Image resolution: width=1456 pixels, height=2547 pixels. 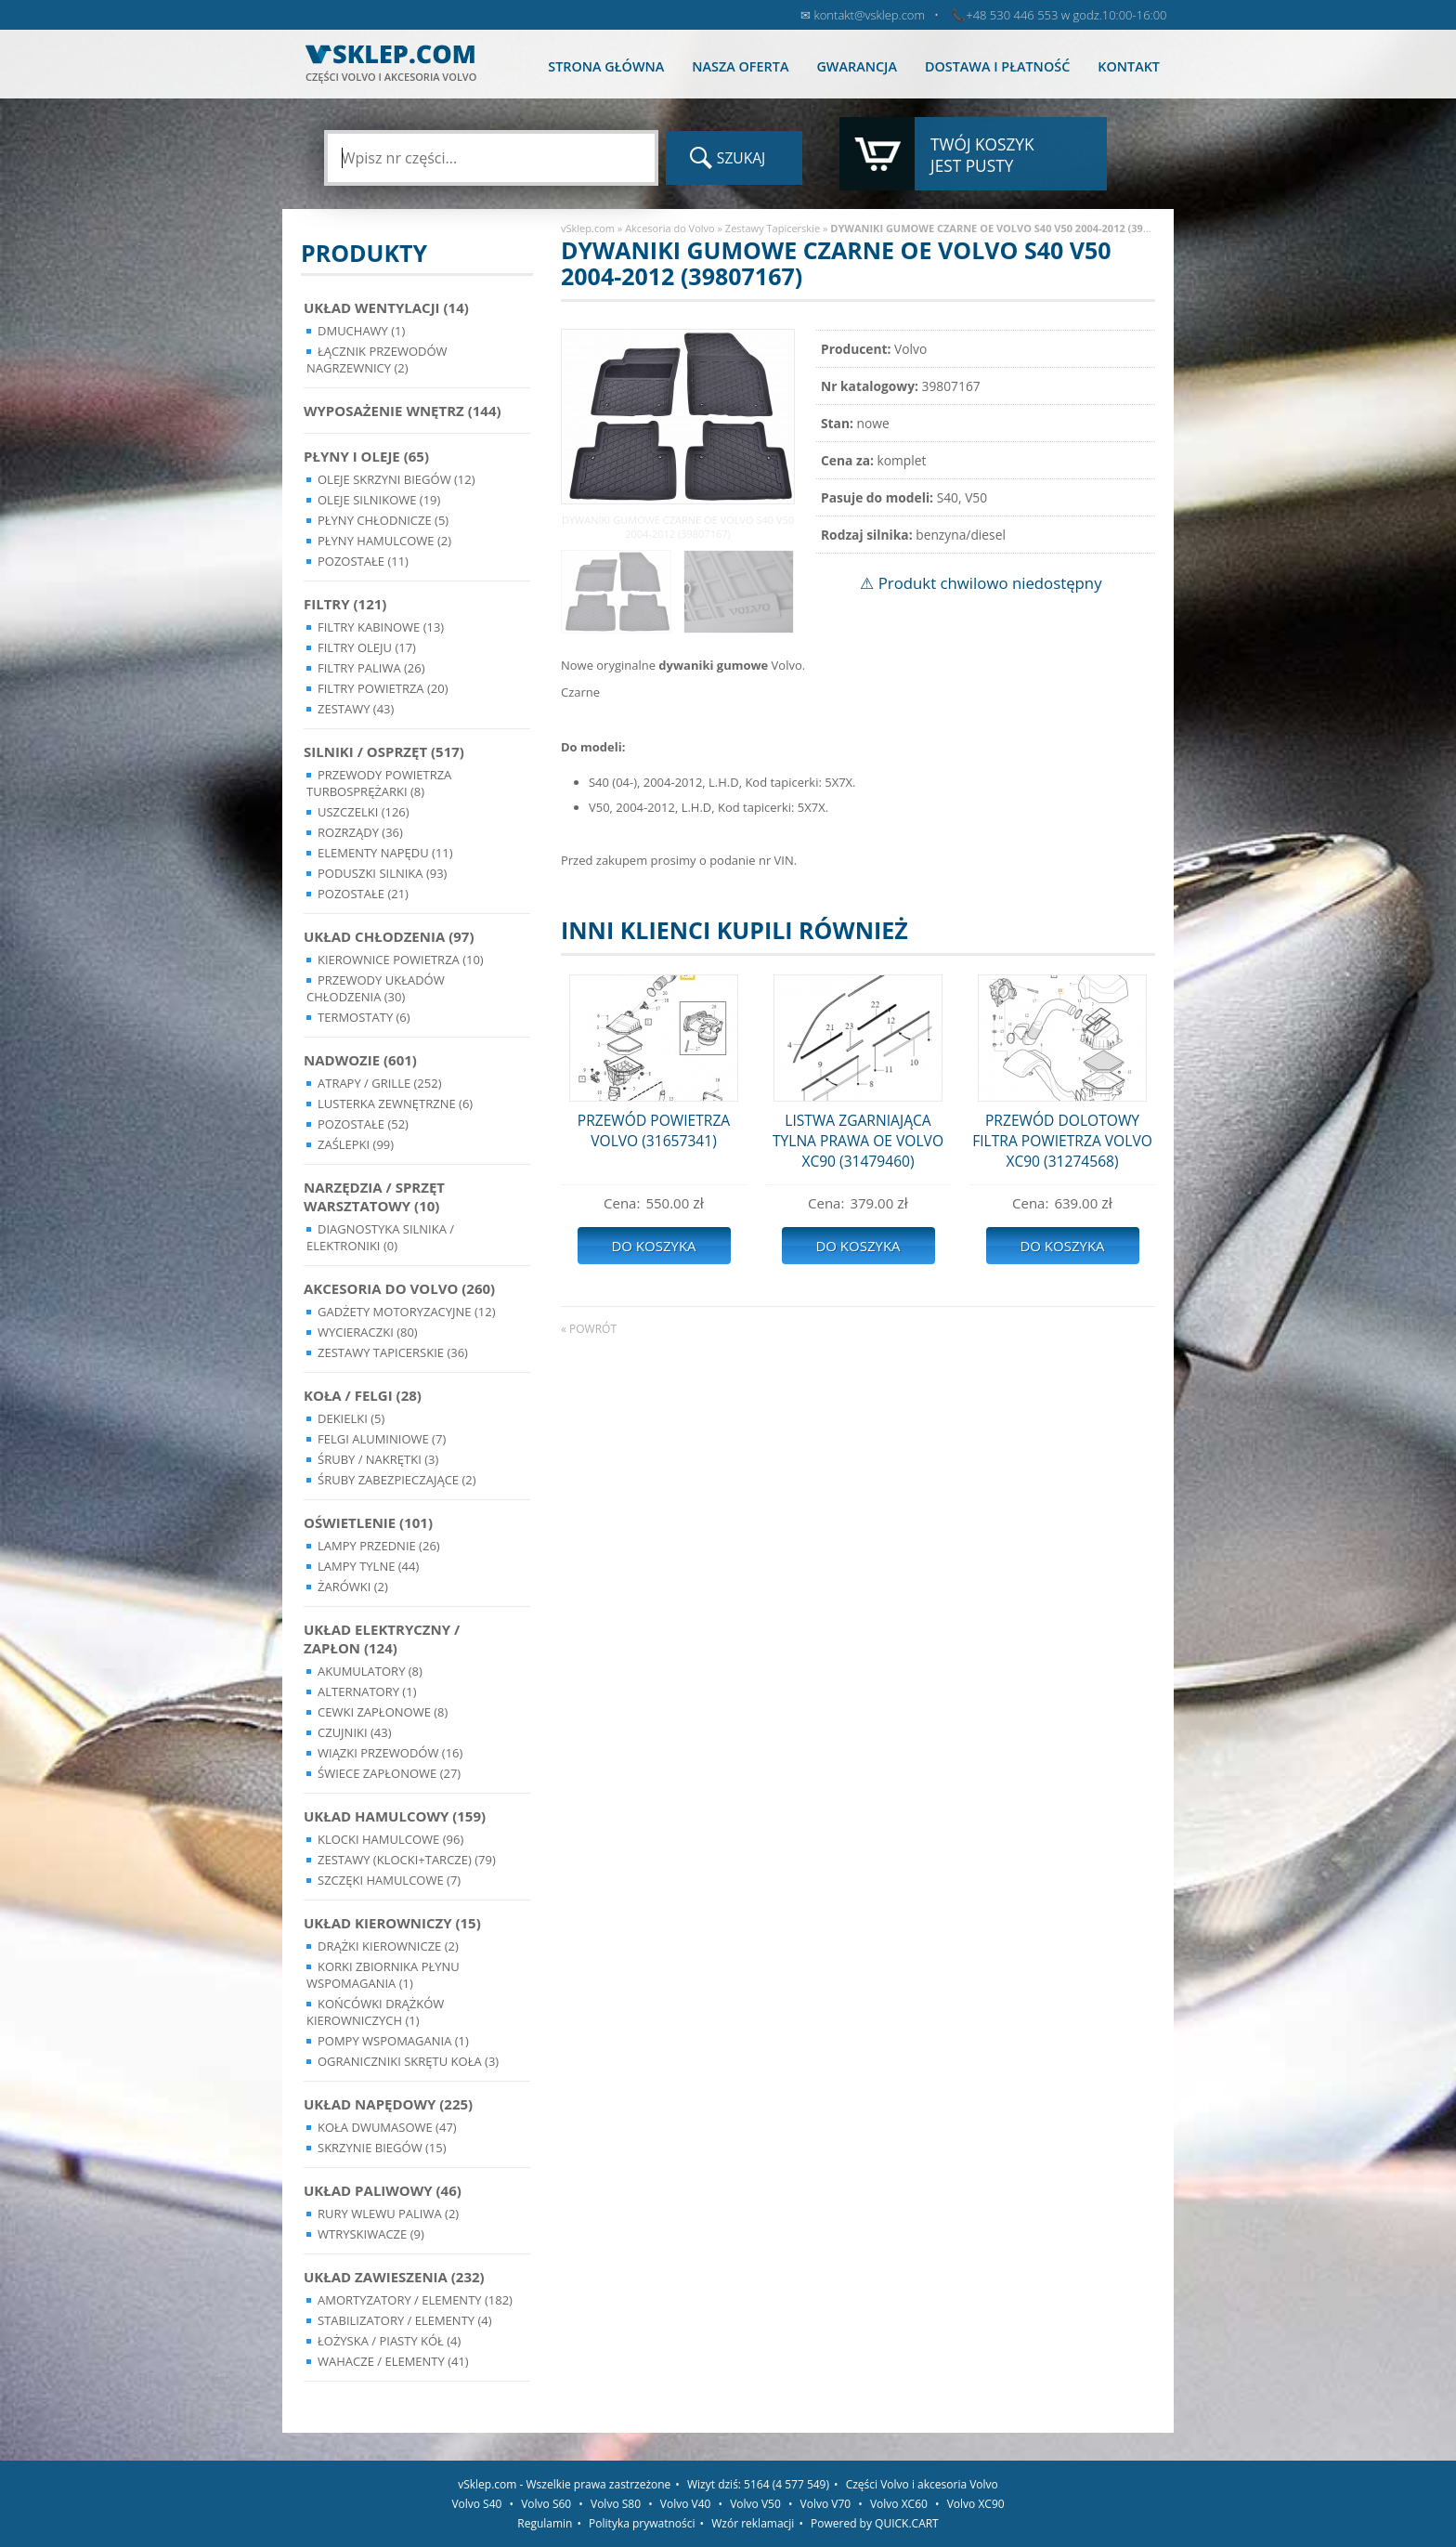 I want to click on Śruby Zabezpieczające (2), so click(x=397, y=1479).